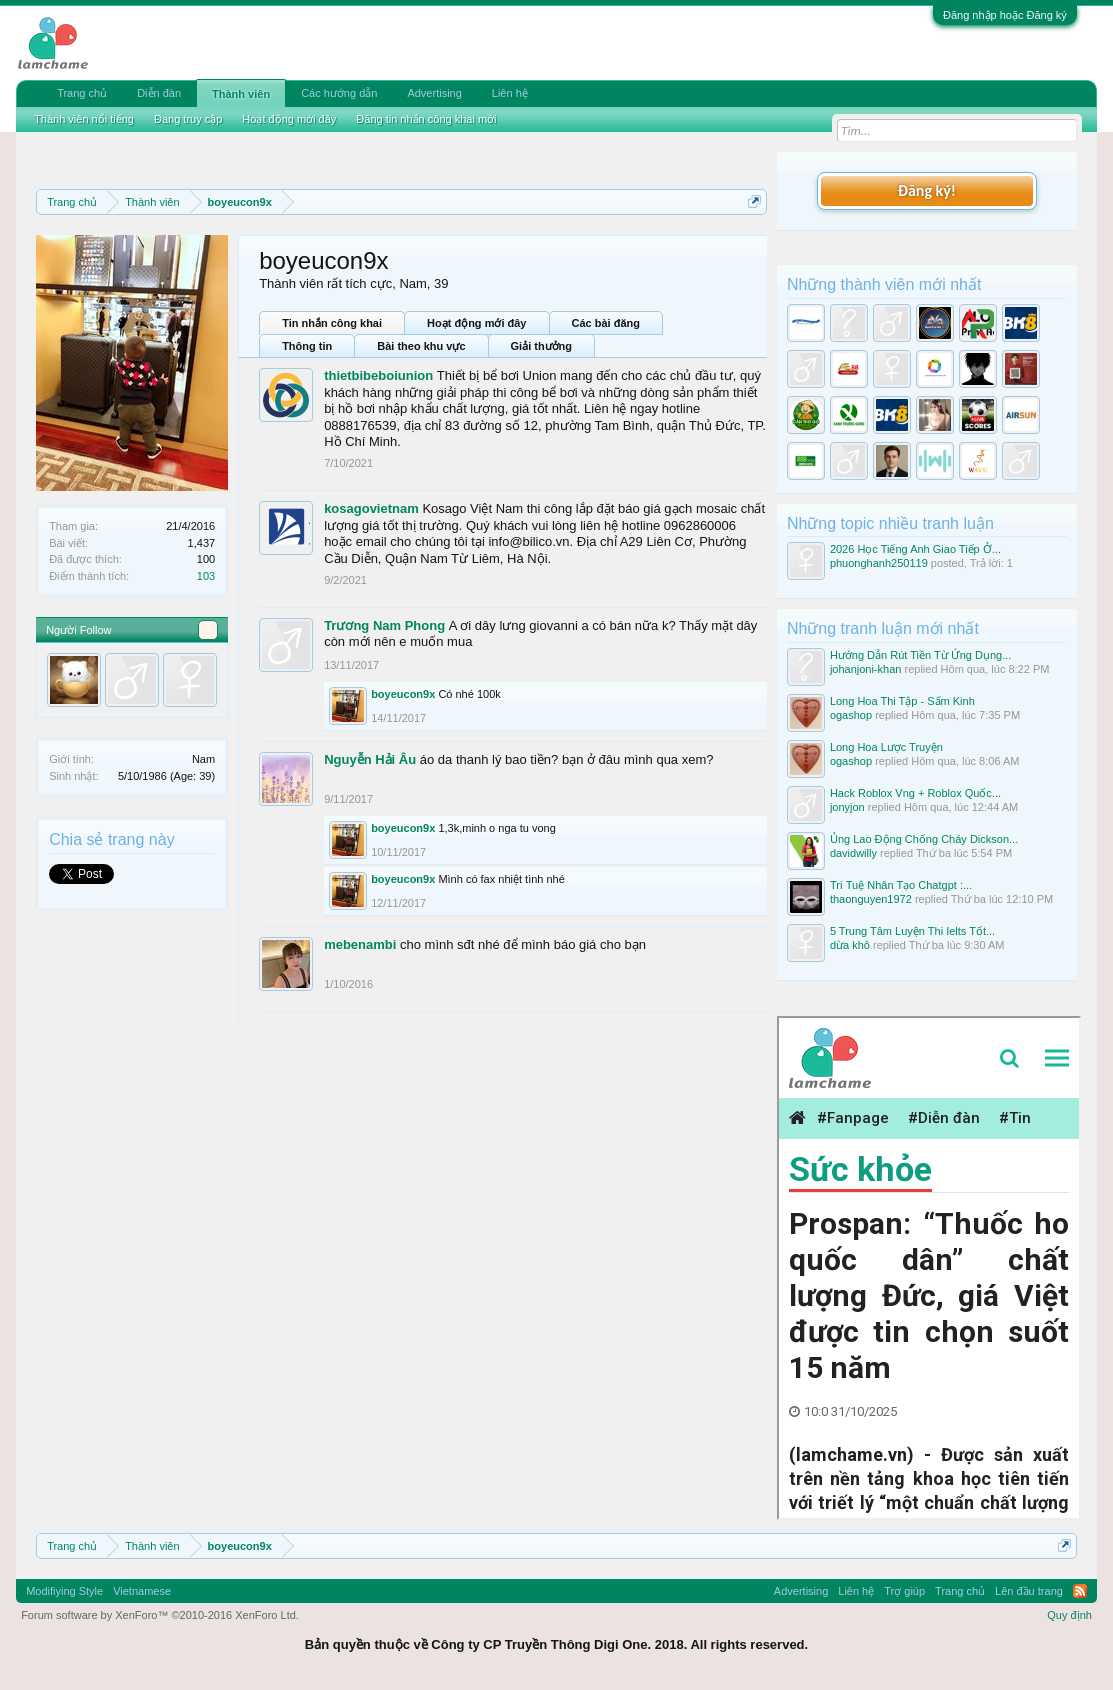  Describe the element at coordinates (915, 793) in the screenshot. I see `Hack Roblox Vng + Roblox Quốc...` at that location.